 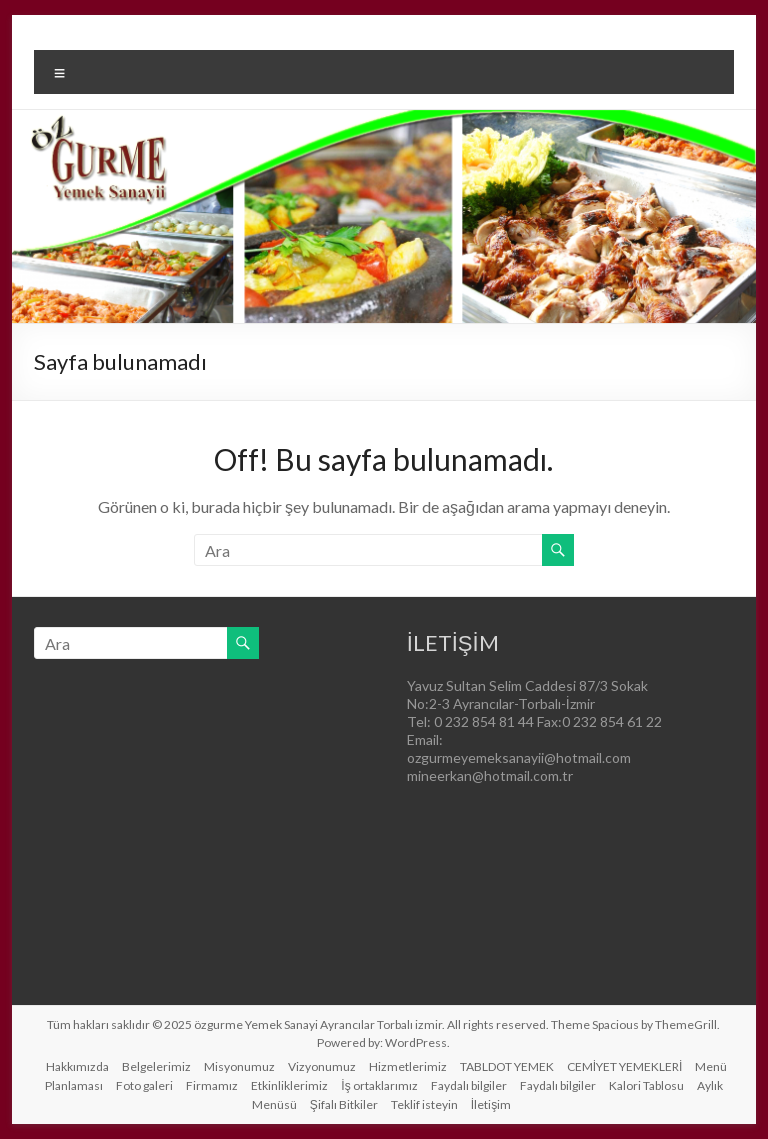 What do you see at coordinates (322, 1066) in the screenshot?
I see `Vizyonumuz` at bounding box center [322, 1066].